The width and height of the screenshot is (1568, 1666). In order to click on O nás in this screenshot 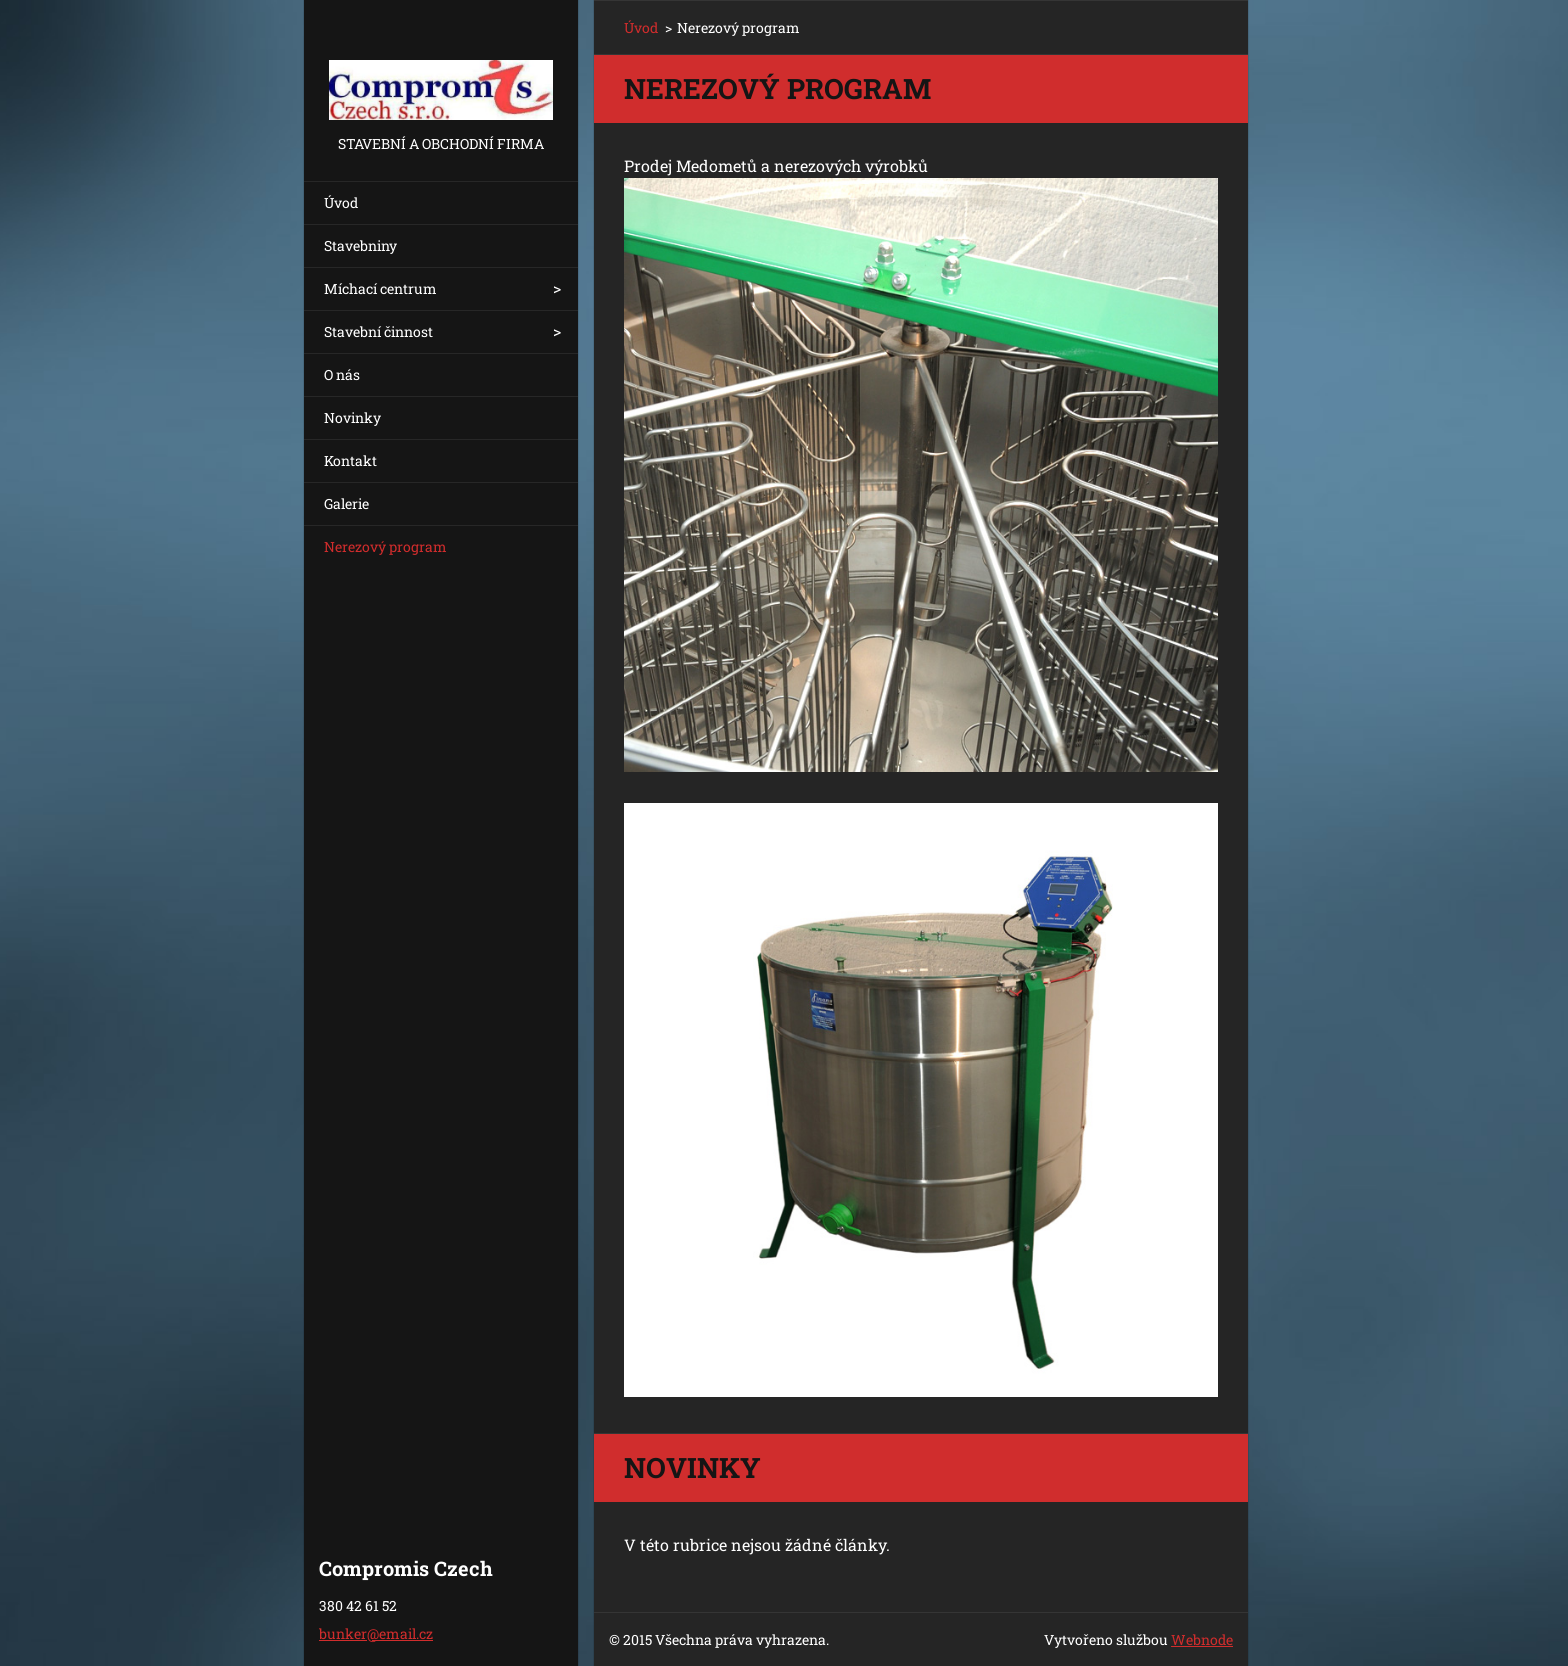, I will do `click(342, 374)`.